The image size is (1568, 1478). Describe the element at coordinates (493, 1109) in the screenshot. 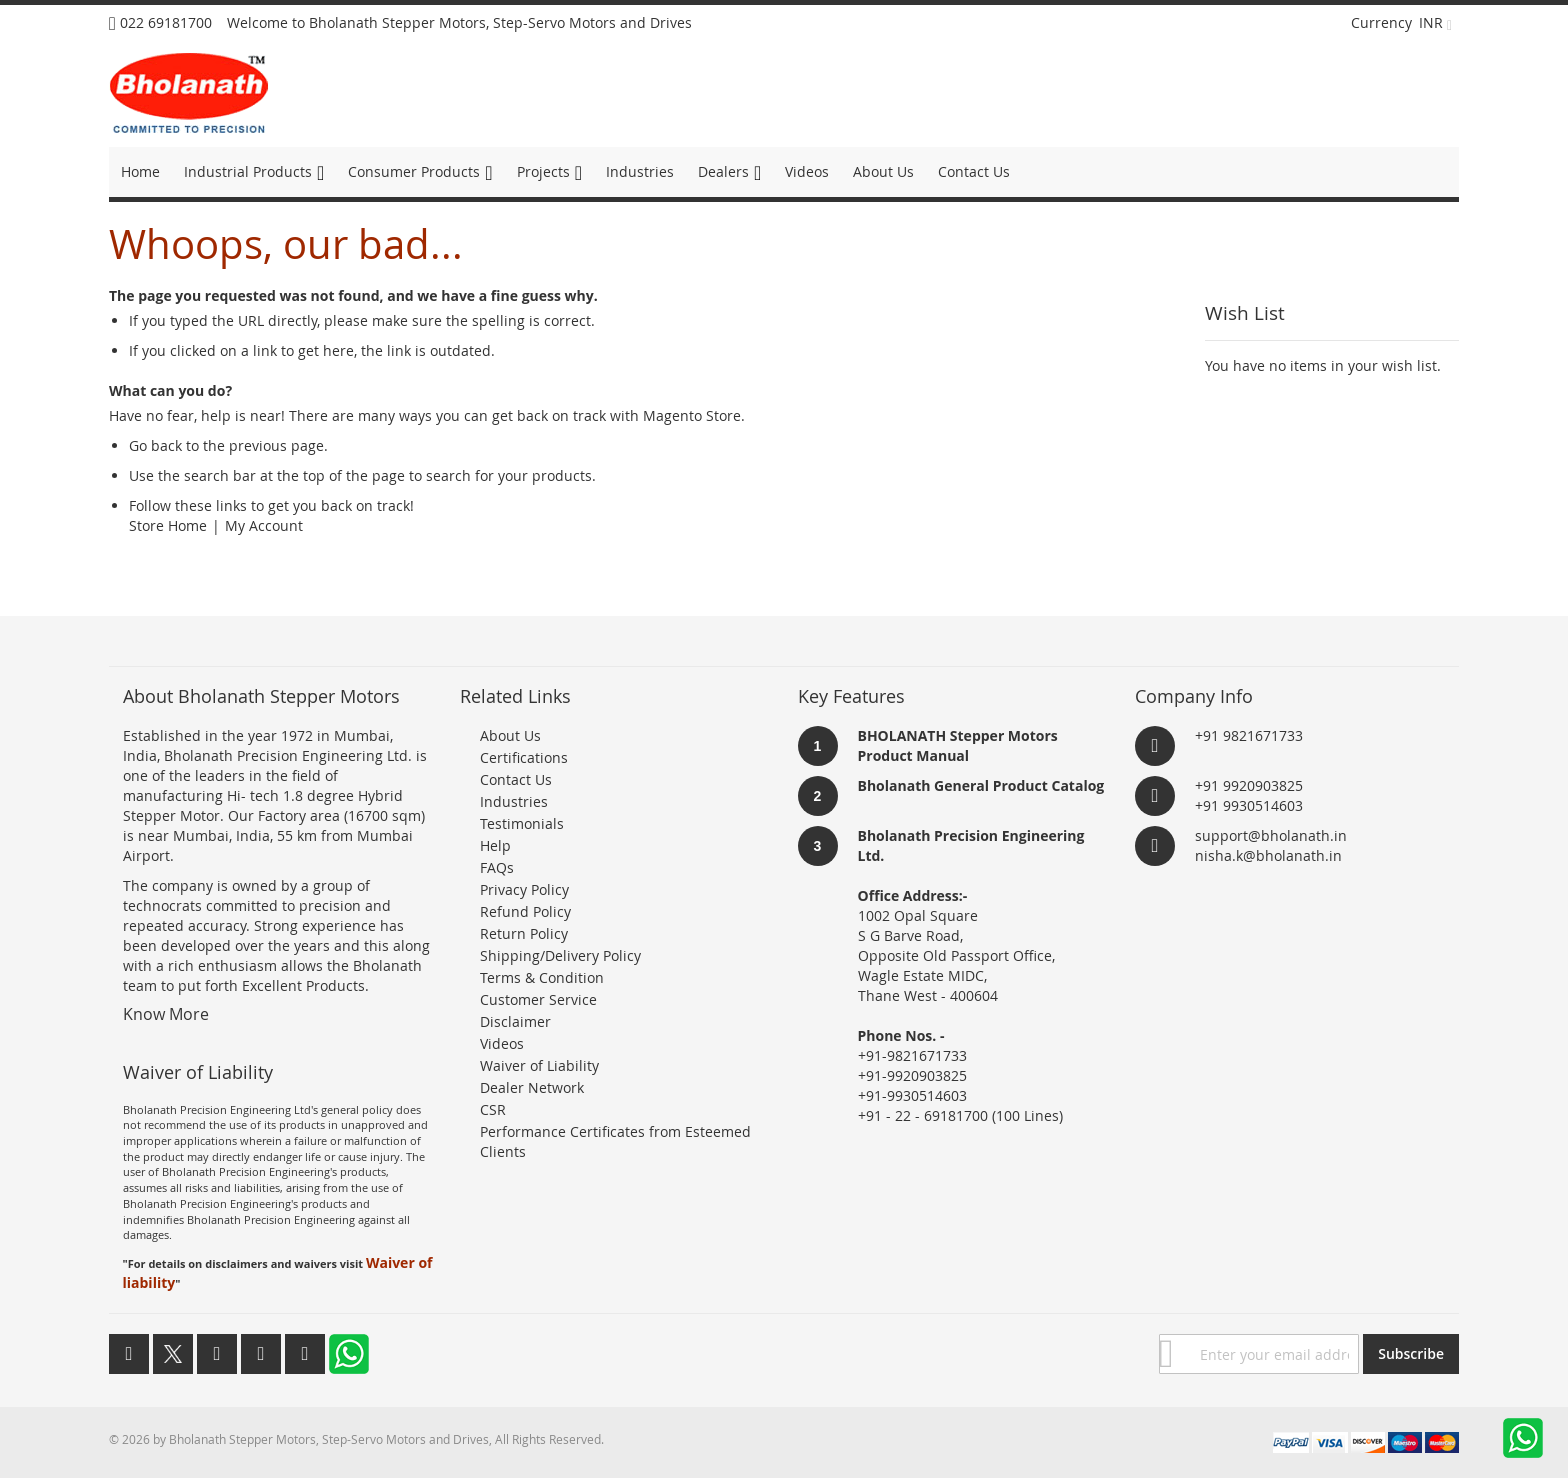

I see `CSR` at that location.